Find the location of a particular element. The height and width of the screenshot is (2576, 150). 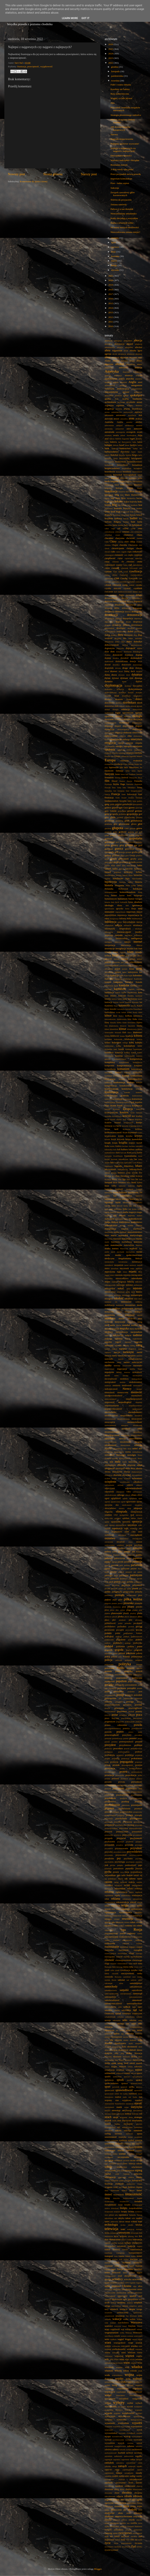

klonowanie is located at coordinates (109, 1032).